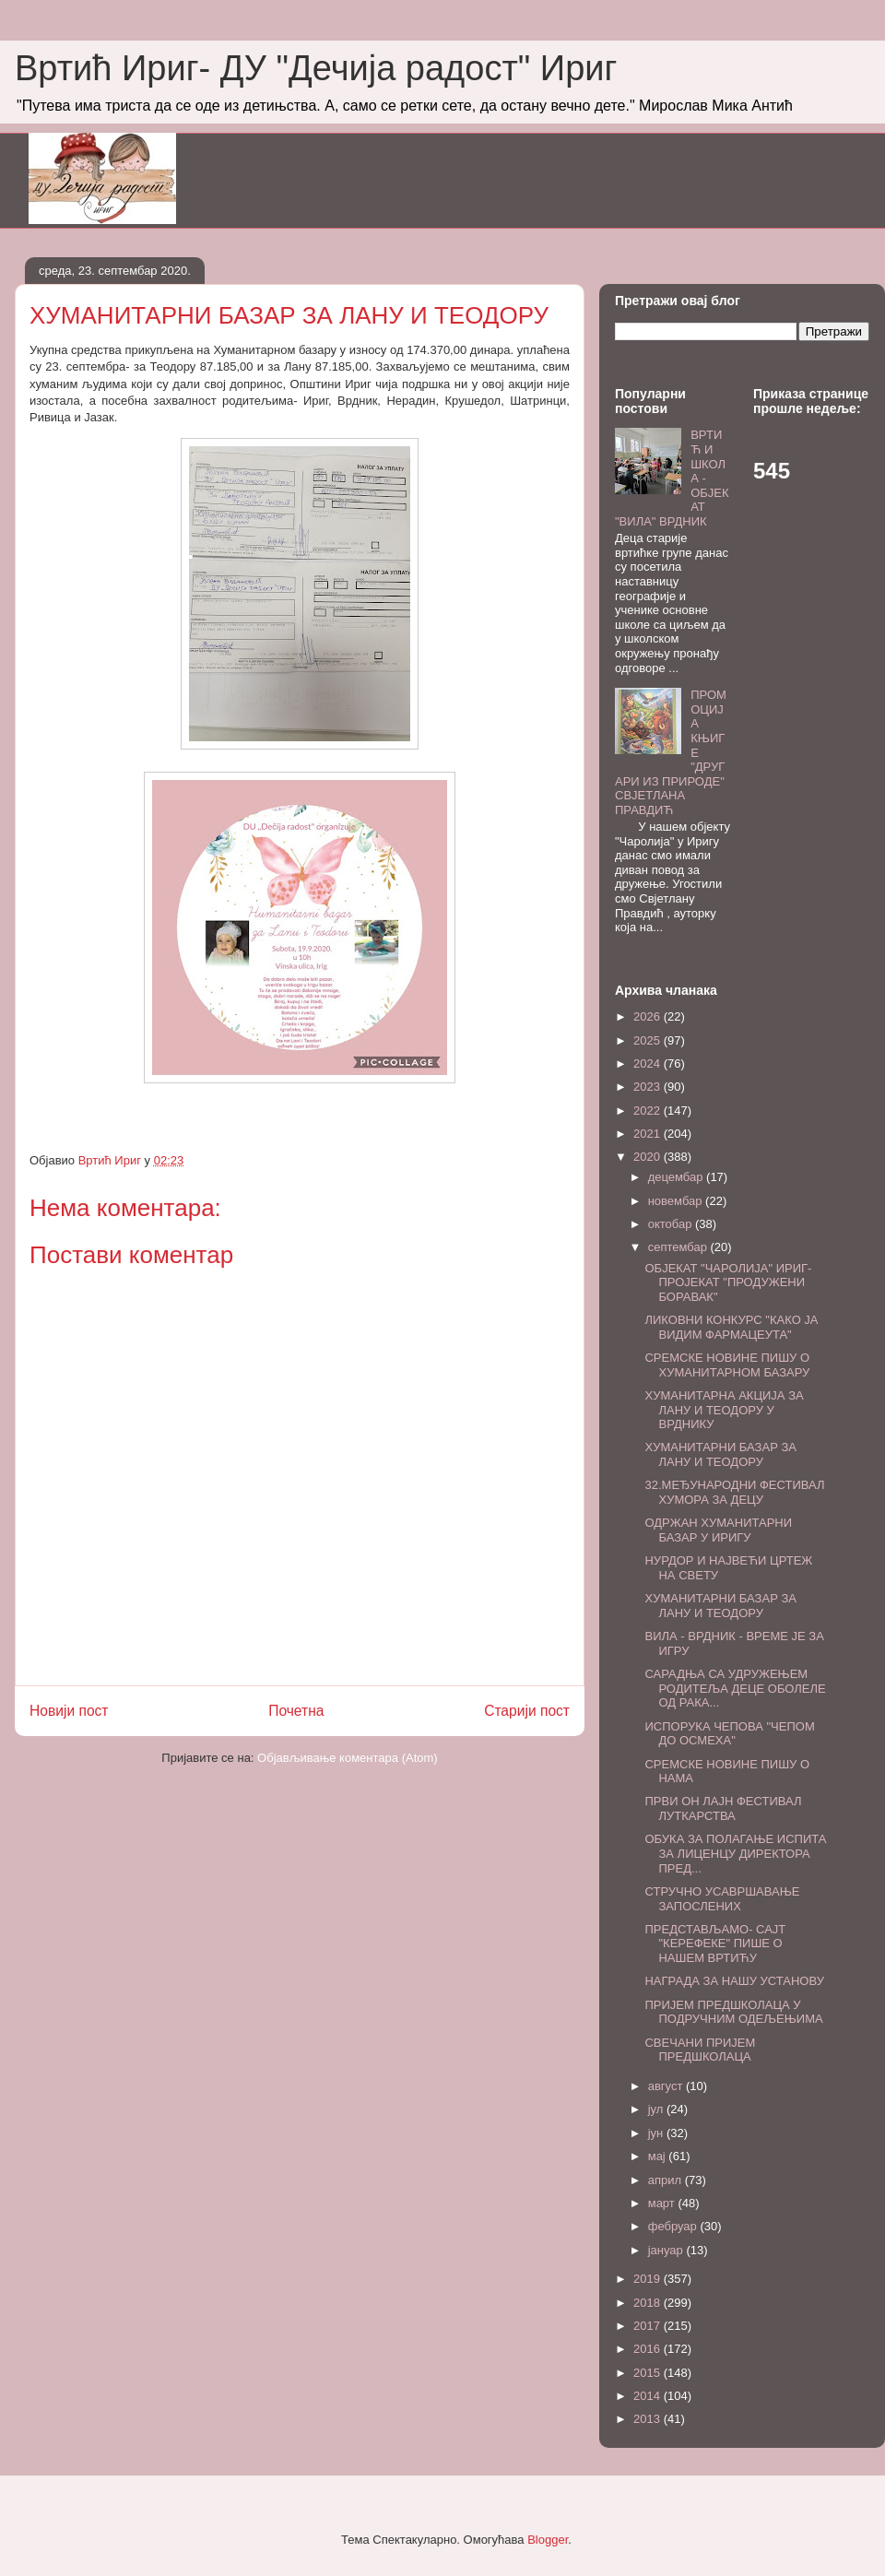 This screenshot has height=2576, width=885. Describe the element at coordinates (648, 1016) in the screenshot. I see `2026` at that location.